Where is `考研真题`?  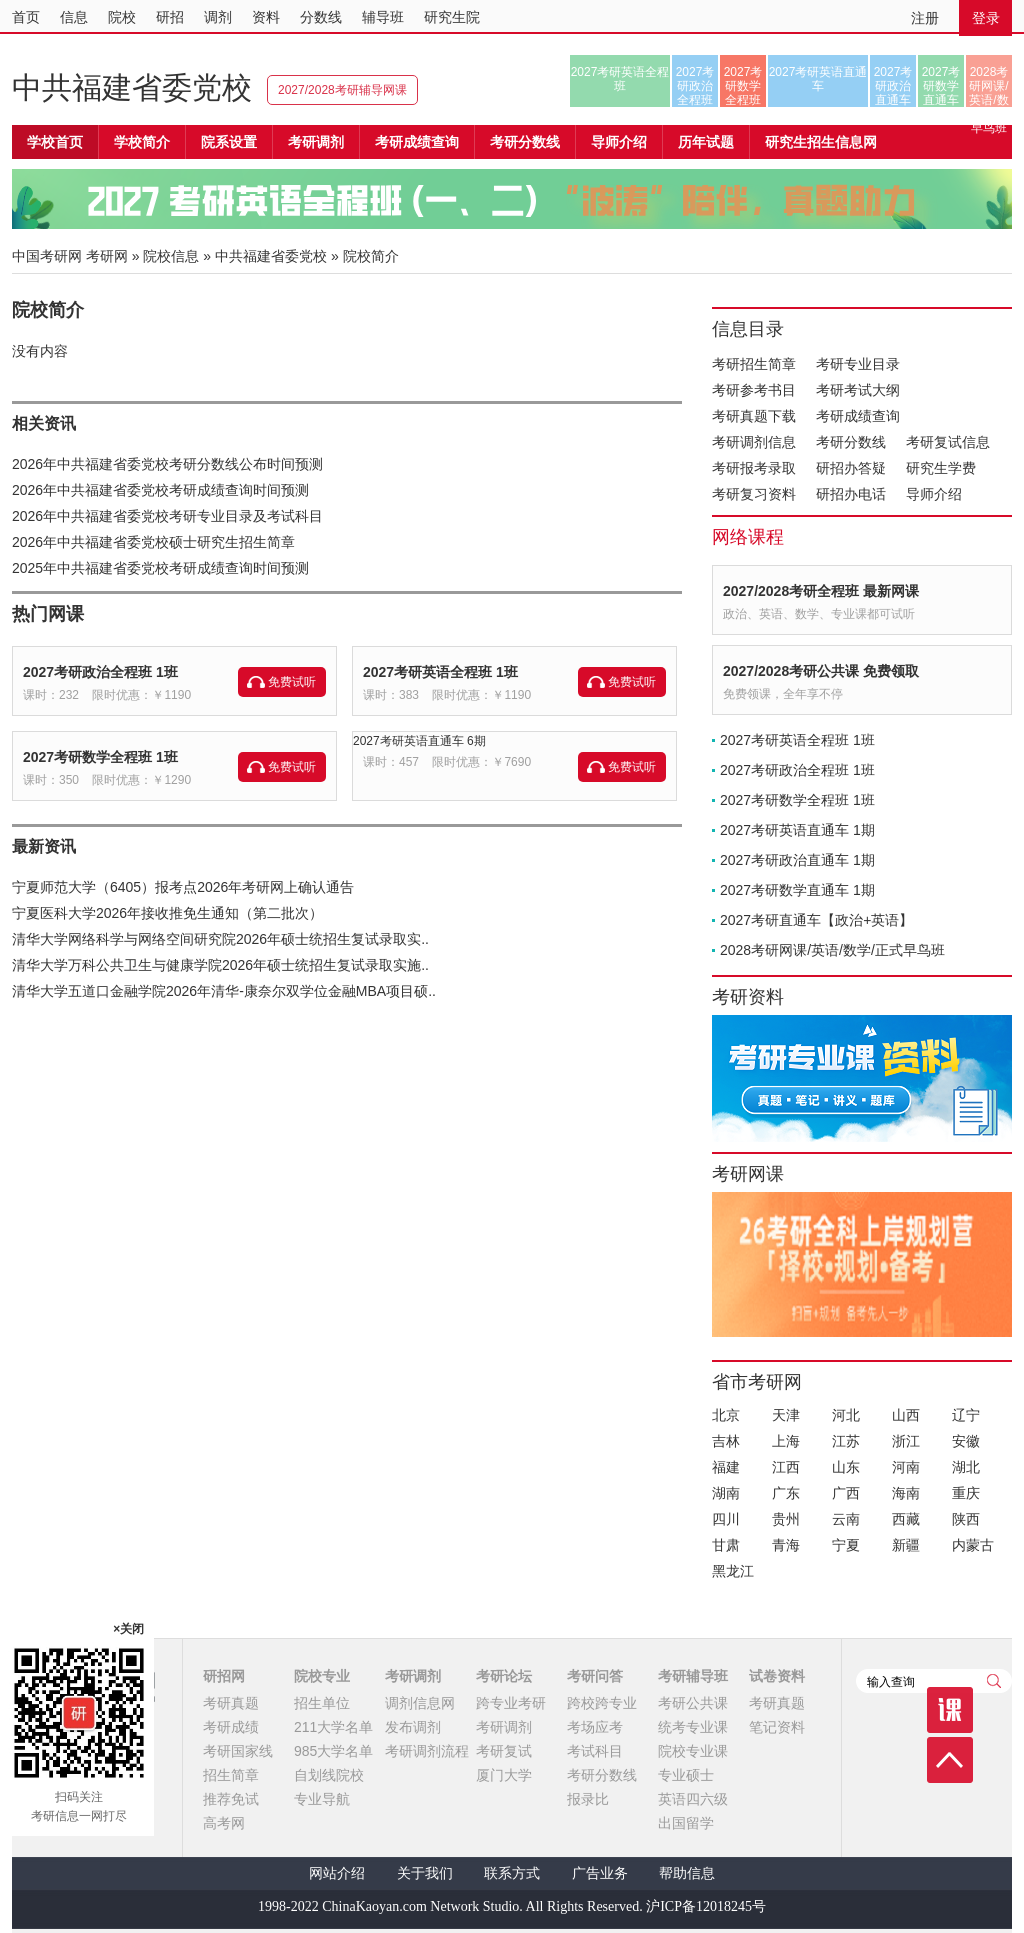 考研真题 is located at coordinates (231, 1703).